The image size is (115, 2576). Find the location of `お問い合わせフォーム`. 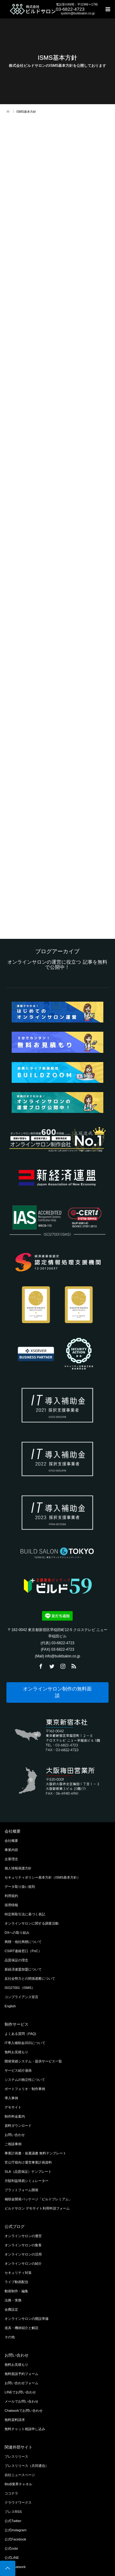

お問い合わせフォーム is located at coordinates (21, 2383).